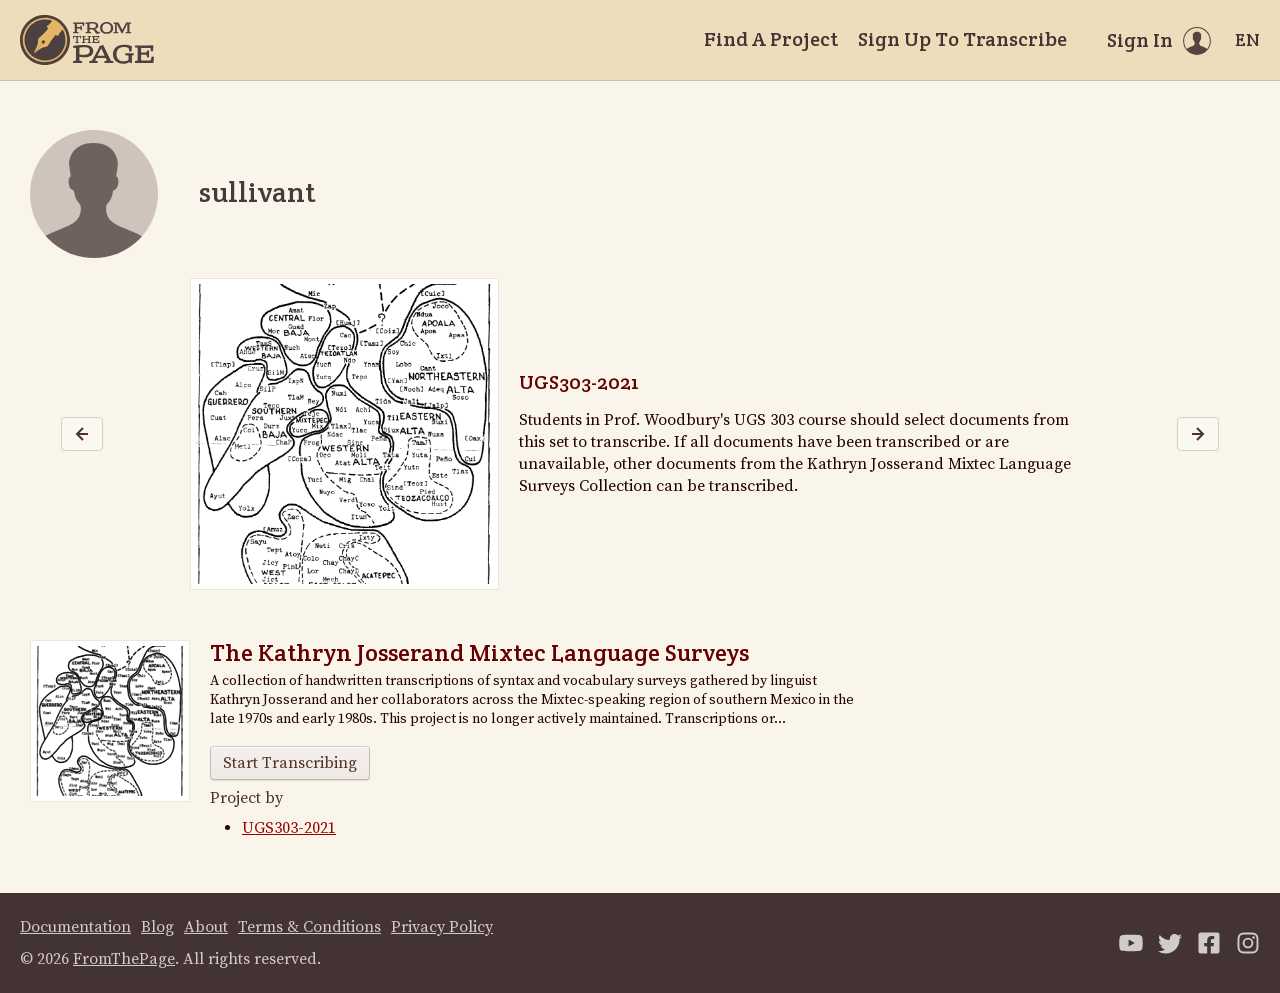  I want to click on Find A Project, so click(771, 39).